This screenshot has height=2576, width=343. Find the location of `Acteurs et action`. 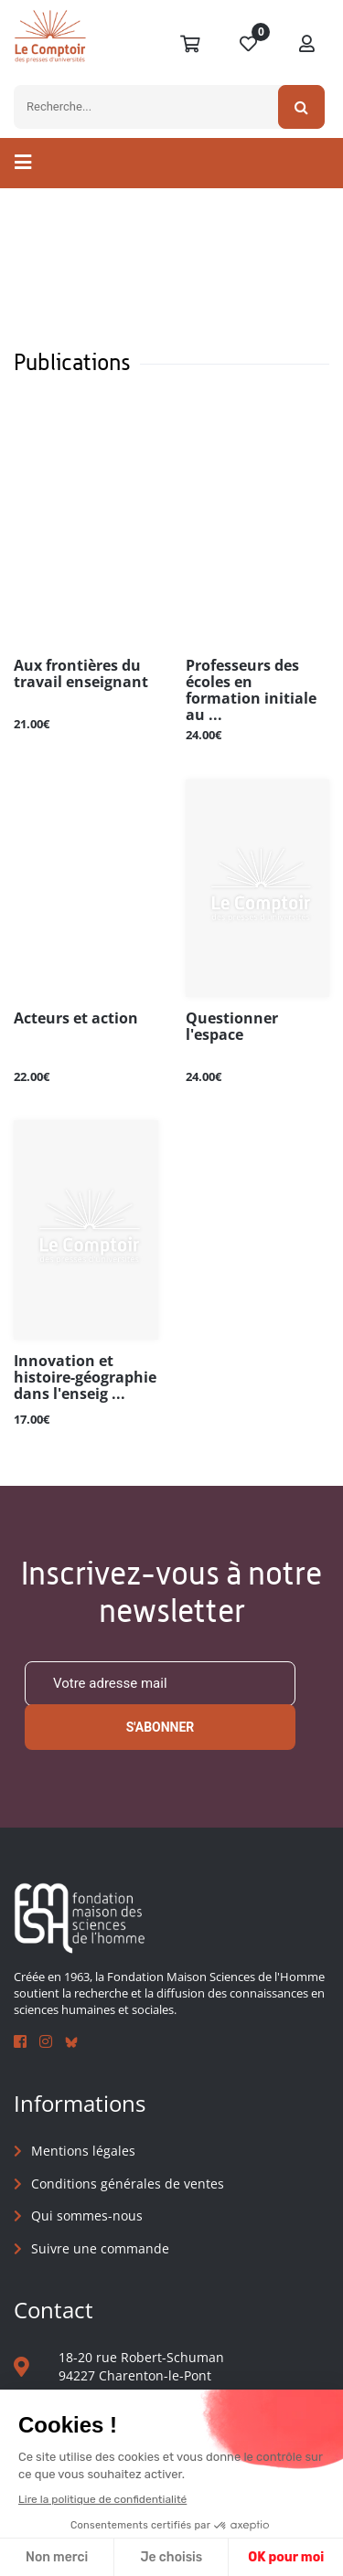

Acteurs et action is located at coordinates (76, 1019).